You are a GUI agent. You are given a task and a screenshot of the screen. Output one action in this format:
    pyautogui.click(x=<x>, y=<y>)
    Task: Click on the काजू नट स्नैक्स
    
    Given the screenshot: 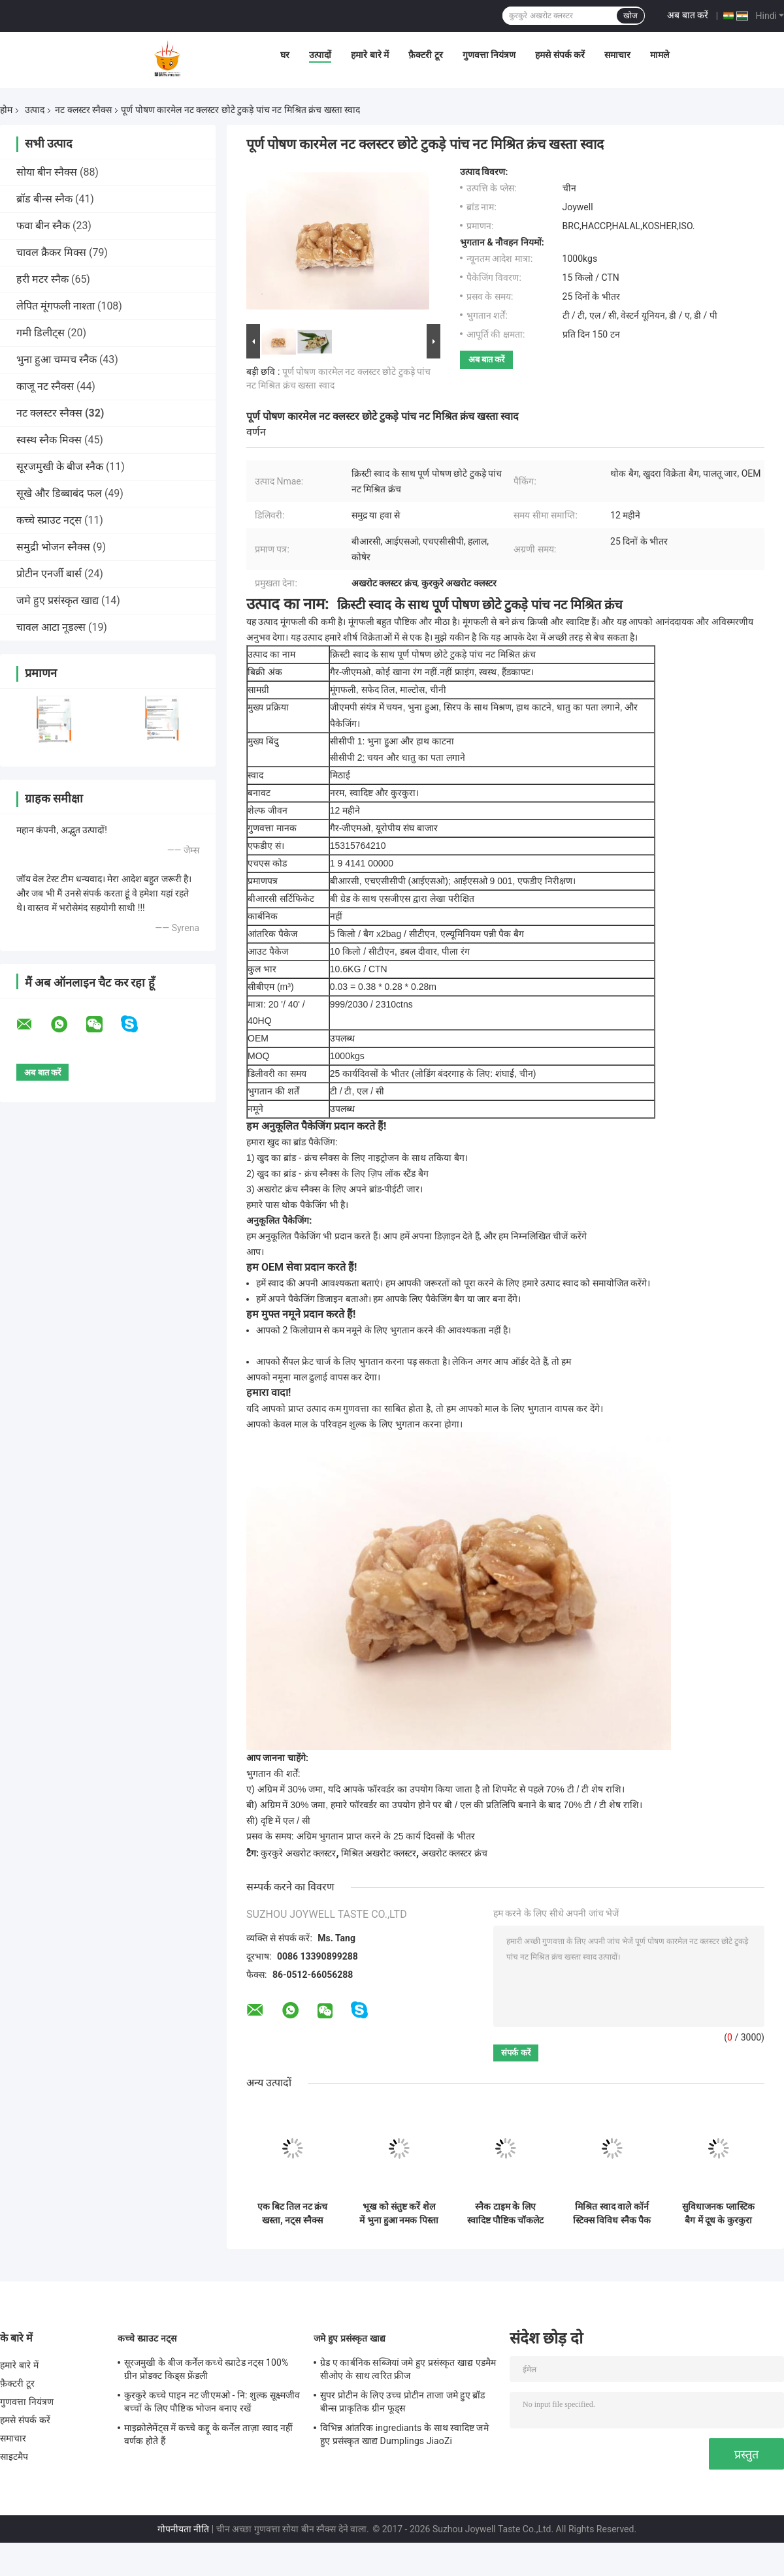 What is the action you would take?
    pyautogui.click(x=45, y=386)
    